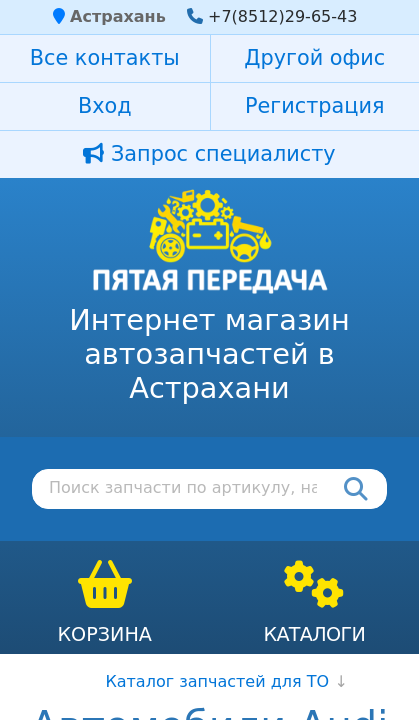 The width and height of the screenshot is (419, 720). Describe the element at coordinates (105, 106) in the screenshot. I see `Вход` at that location.